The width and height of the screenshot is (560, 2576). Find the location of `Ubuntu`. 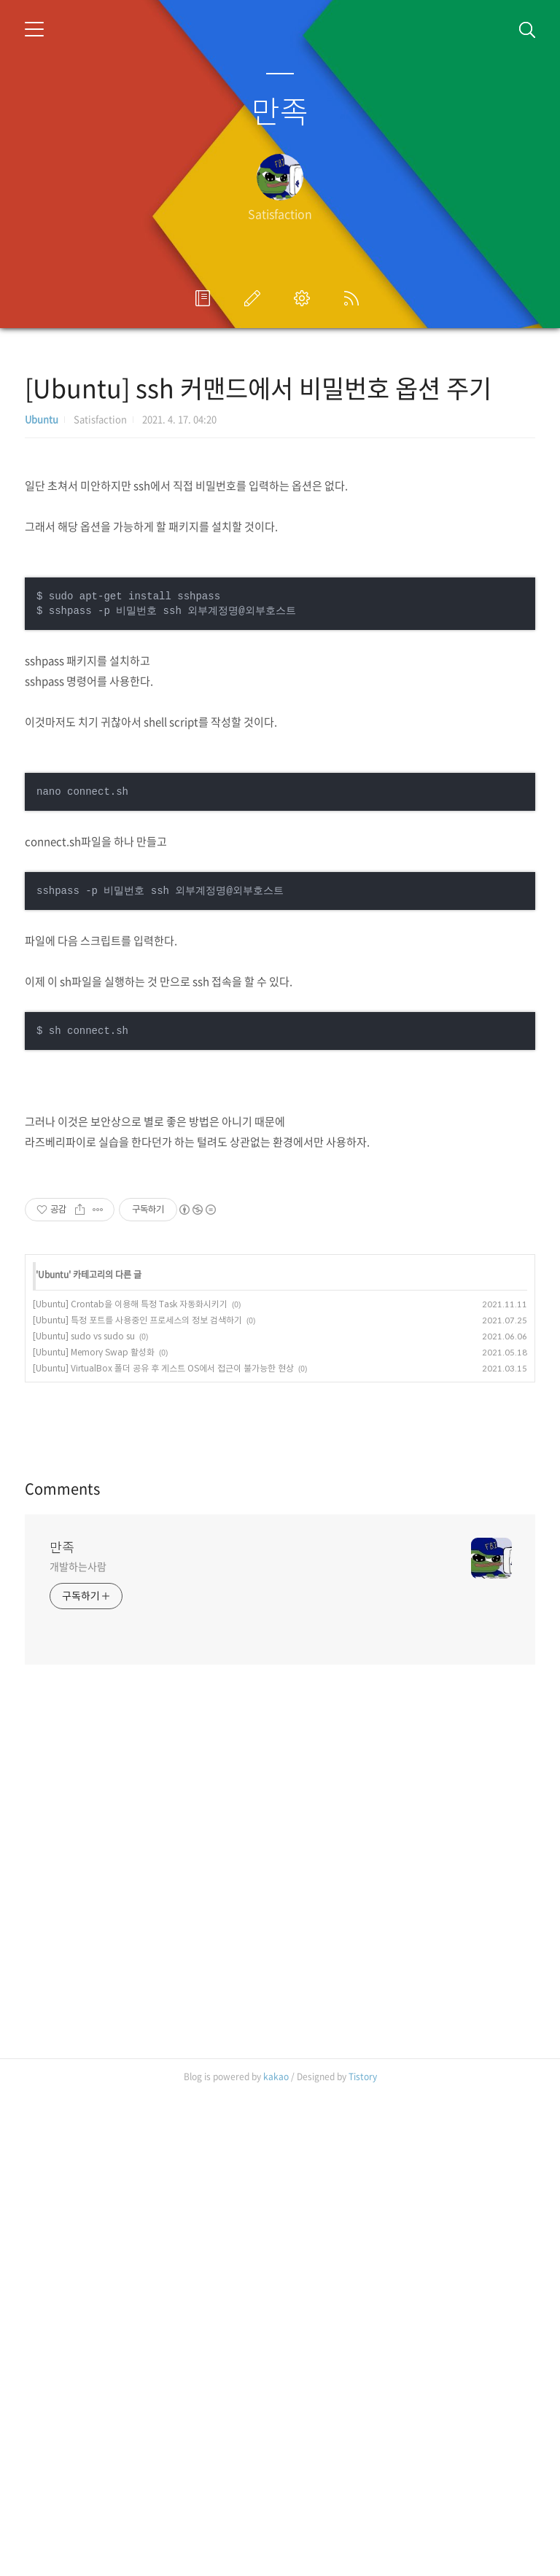

Ubuntu is located at coordinates (41, 419).